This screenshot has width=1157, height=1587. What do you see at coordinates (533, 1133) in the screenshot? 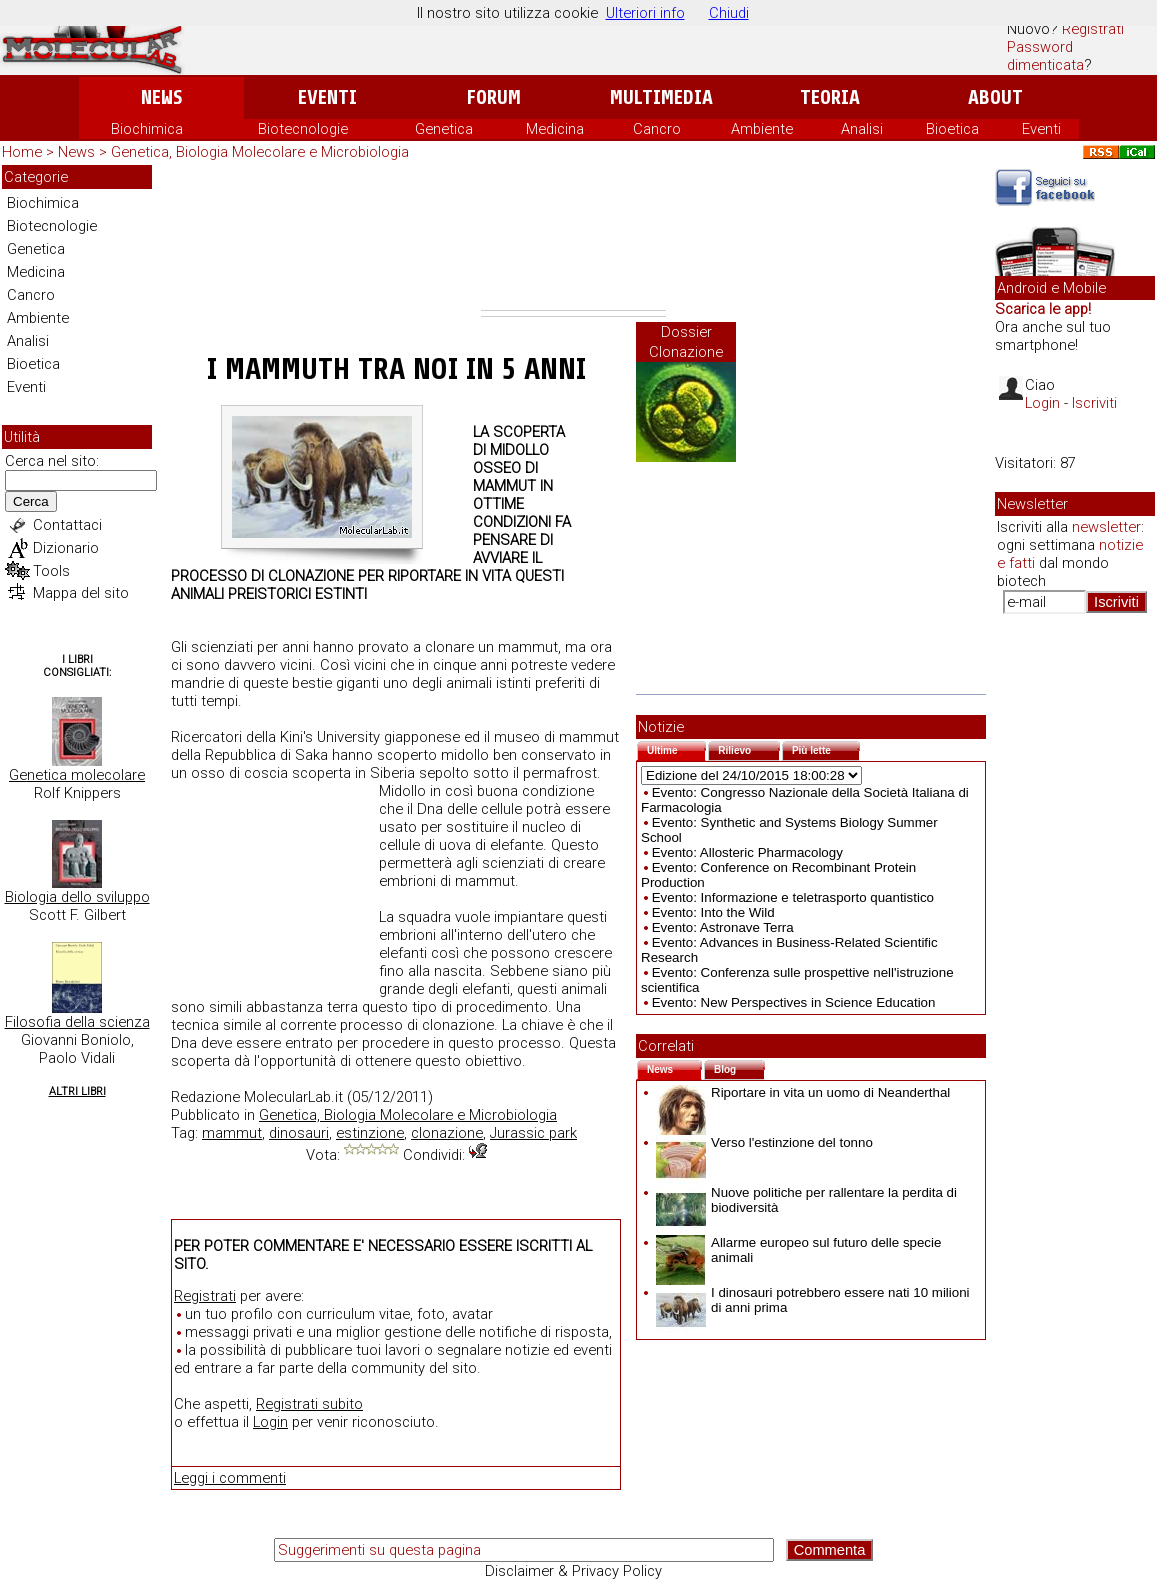
I see `Jurassic park` at bounding box center [533, 1133].